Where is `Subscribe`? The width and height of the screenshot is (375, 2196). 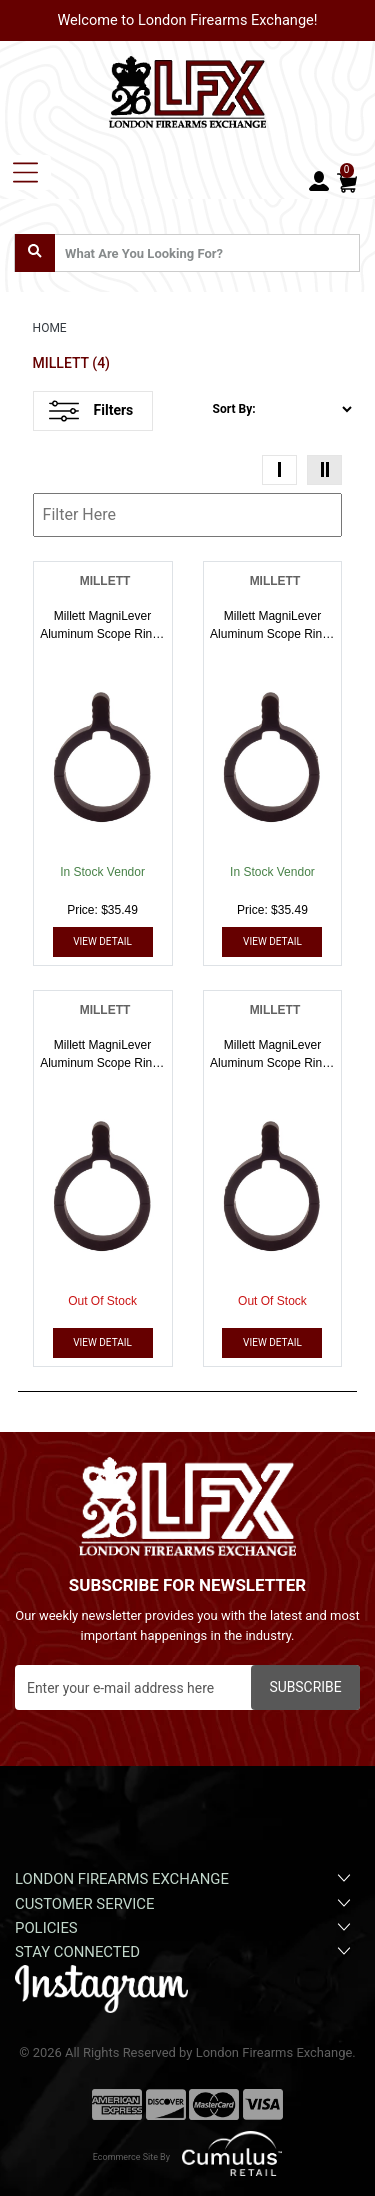
Subscribe is located at coordinates (305, 1687).